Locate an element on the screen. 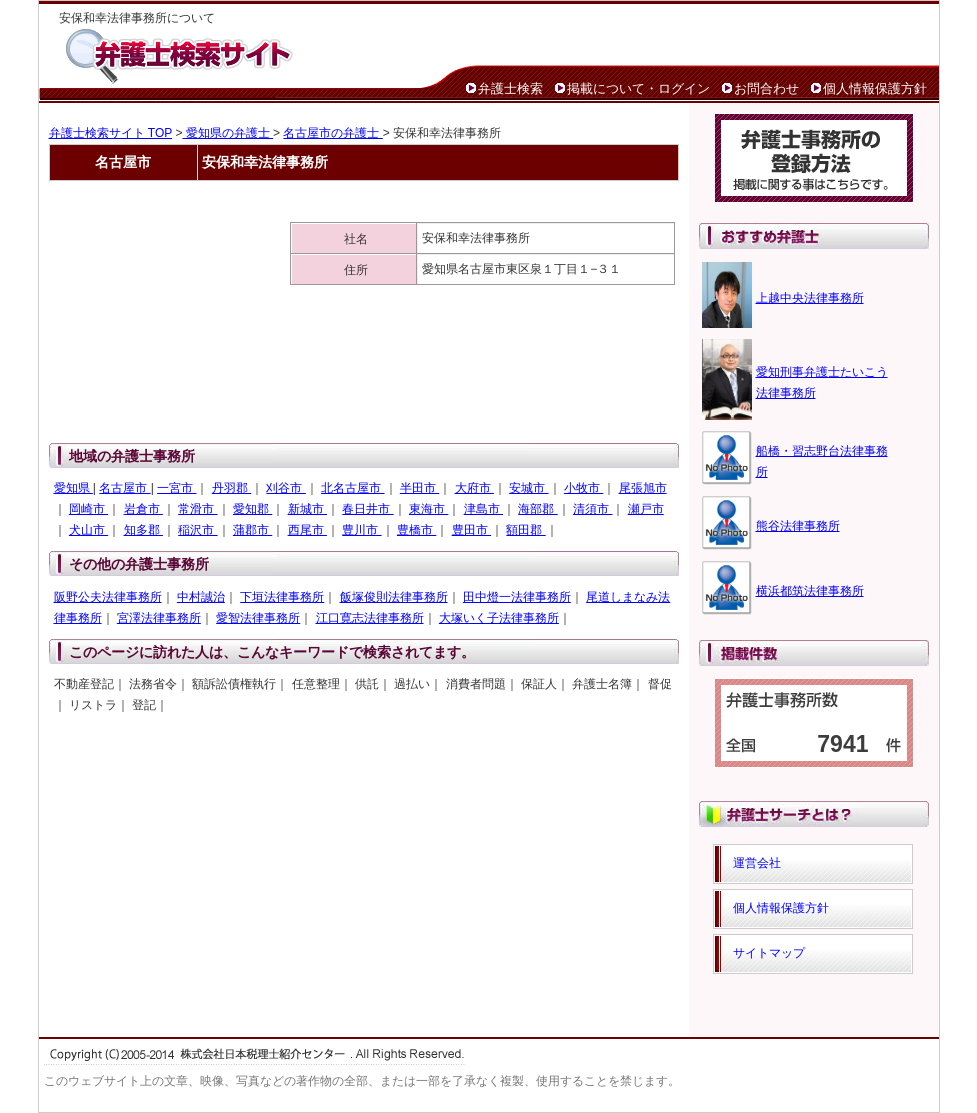 The height and width of the screenshot is (1113, 977). 額田郡 is located at coordinates (525, 530).